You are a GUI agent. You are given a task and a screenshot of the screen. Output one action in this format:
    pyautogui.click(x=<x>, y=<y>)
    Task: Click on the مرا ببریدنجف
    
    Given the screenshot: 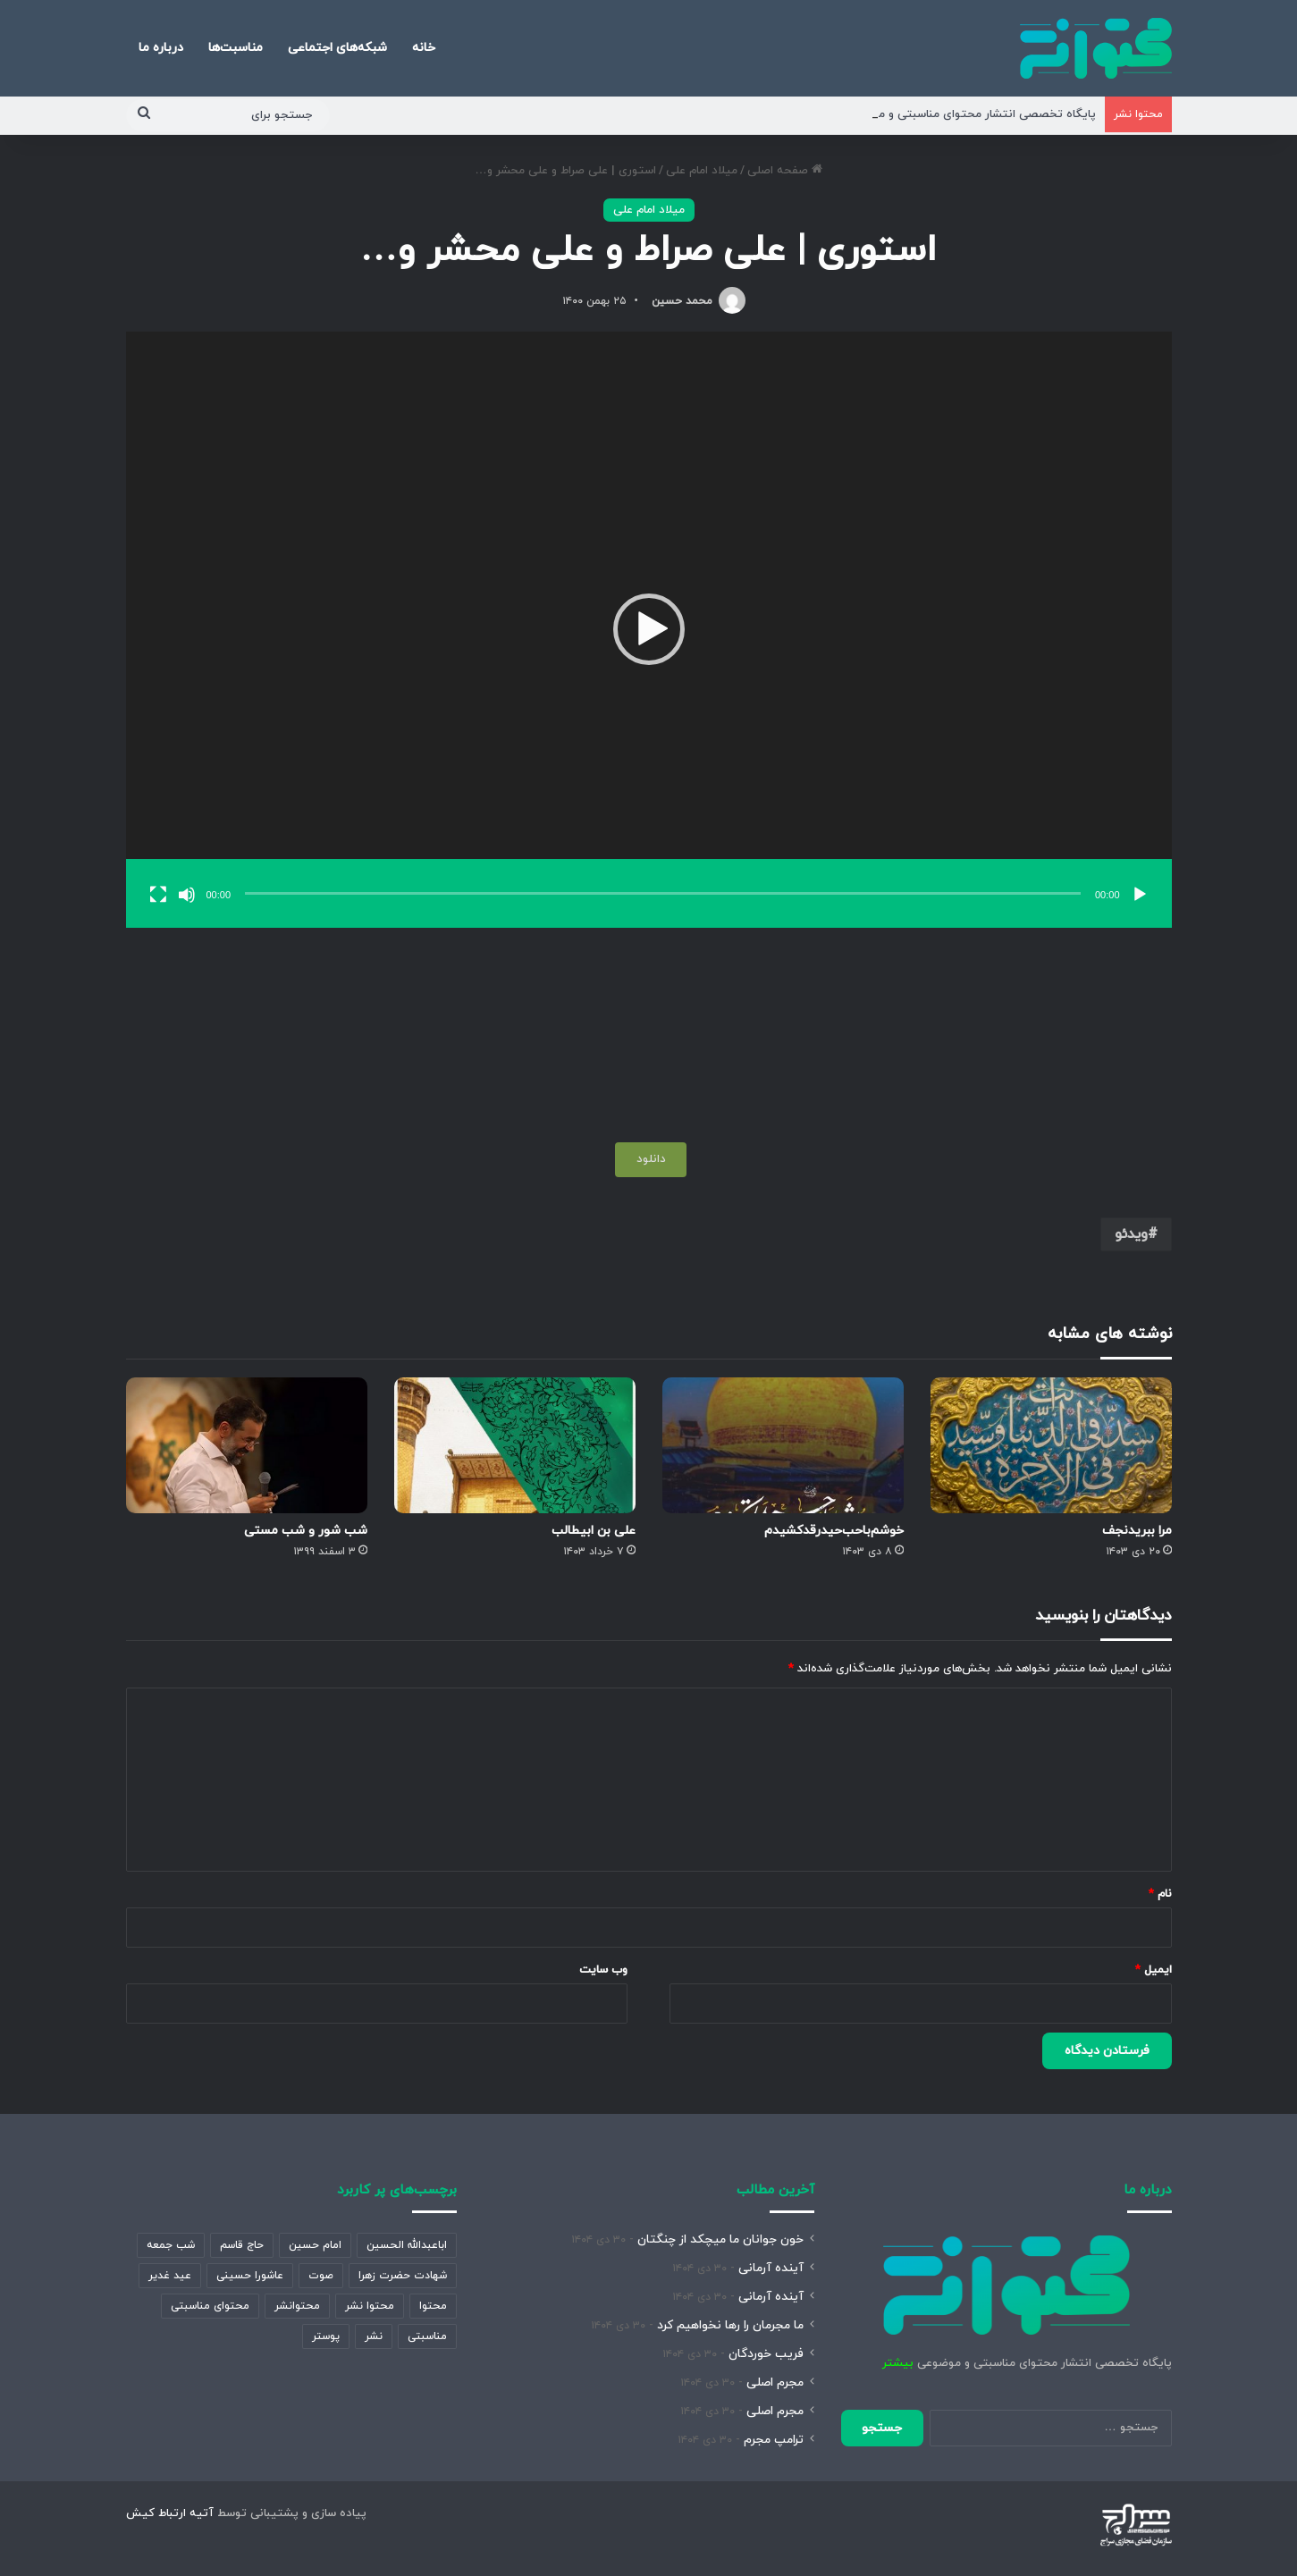 What is the action you would take?
    pyautogui.click(x=1137, y=1530)
    